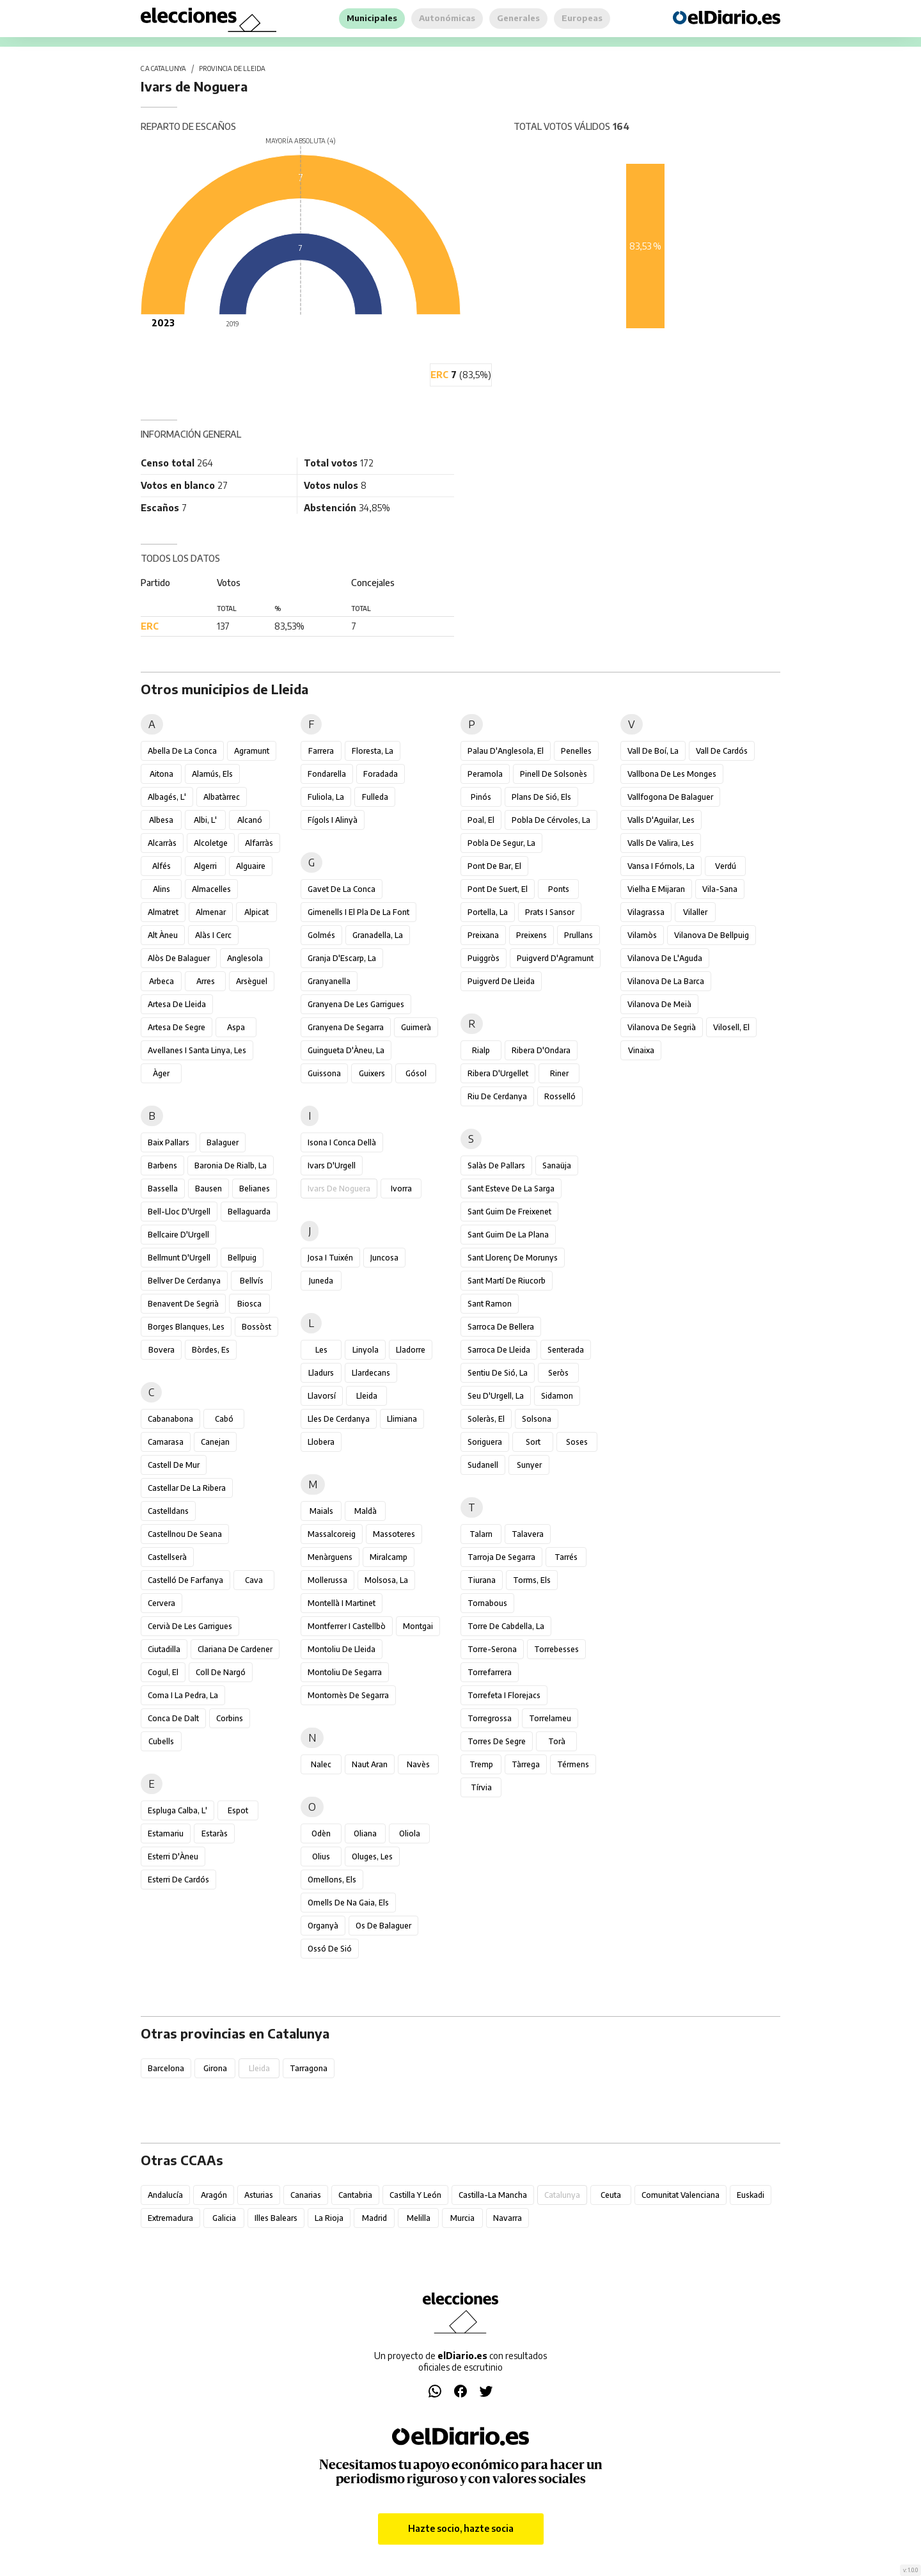 This screenshot has width=921, height=2576. Describe the element at coordinates (322, 1396) in the screenshot. I see `Llavorsí` at that location.